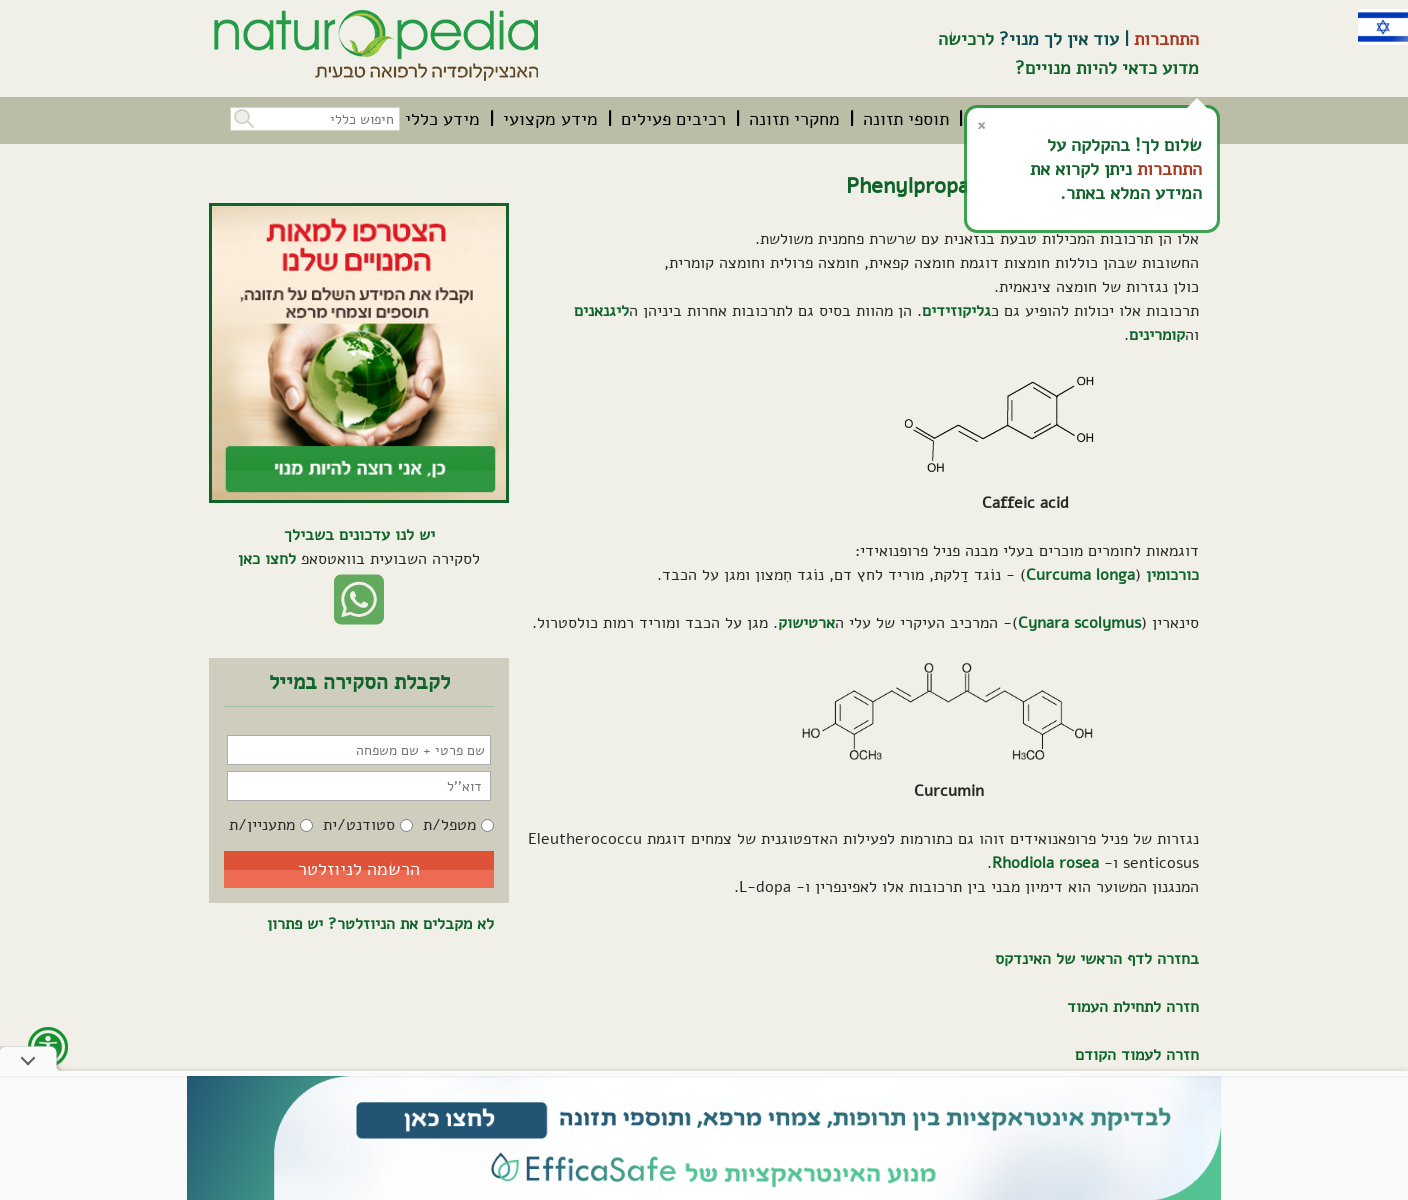 The image size is (1408, 1200). I want to click on ארטישוק, so click(806, 623).